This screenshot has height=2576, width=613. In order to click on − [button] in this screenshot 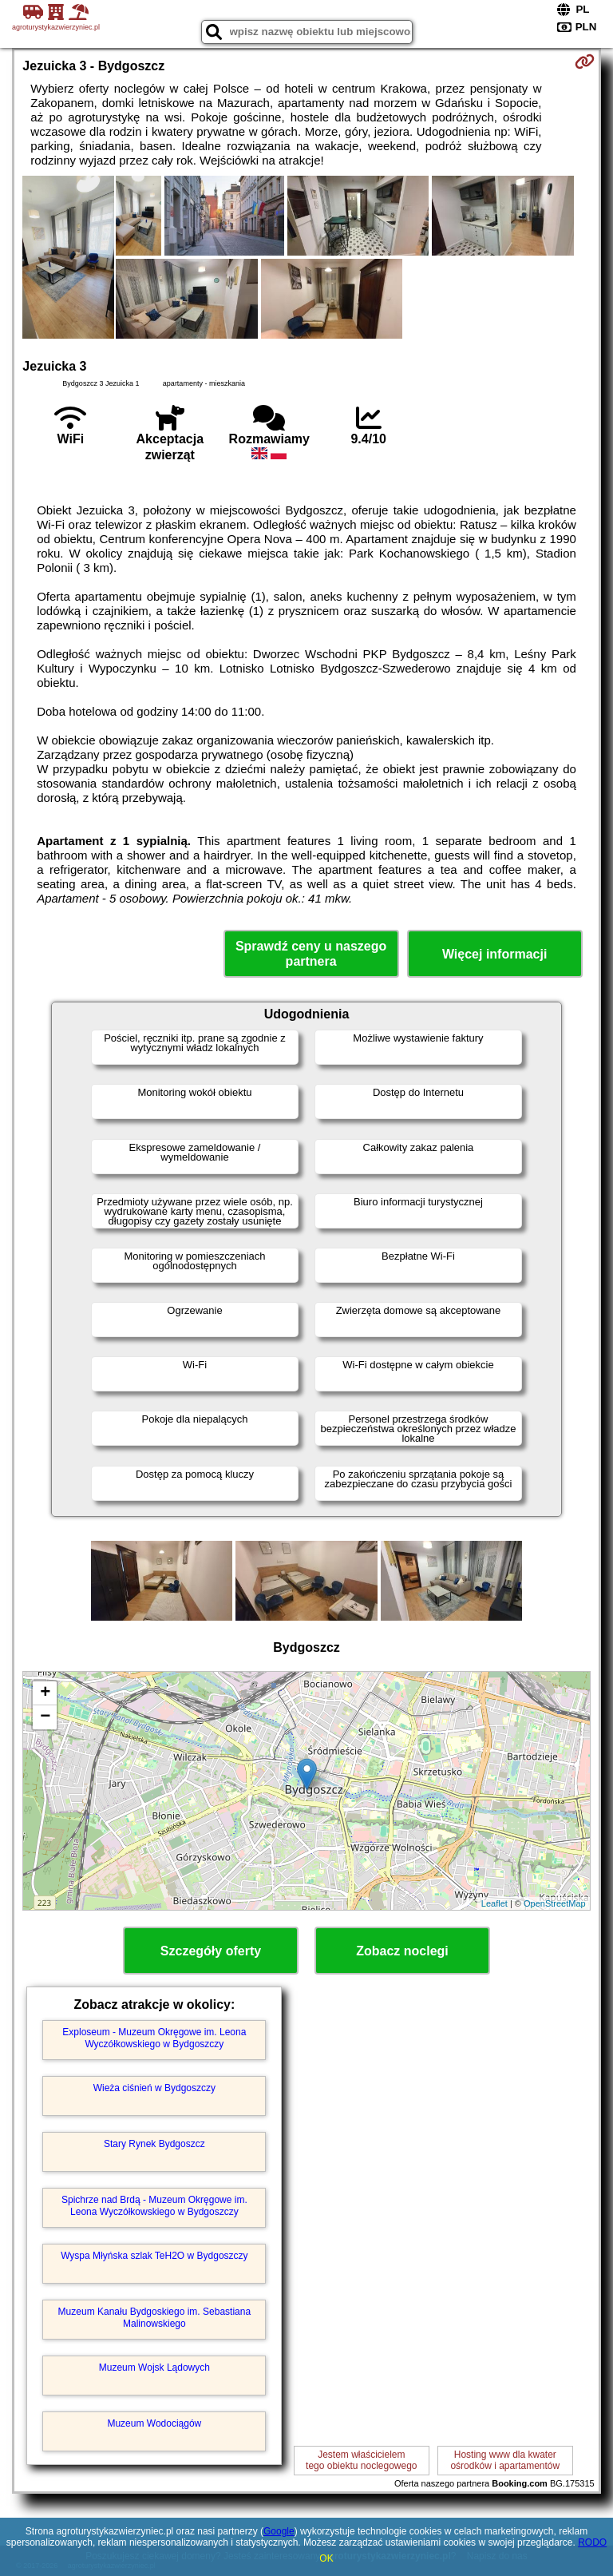, I will do `click(45, 1717)`.